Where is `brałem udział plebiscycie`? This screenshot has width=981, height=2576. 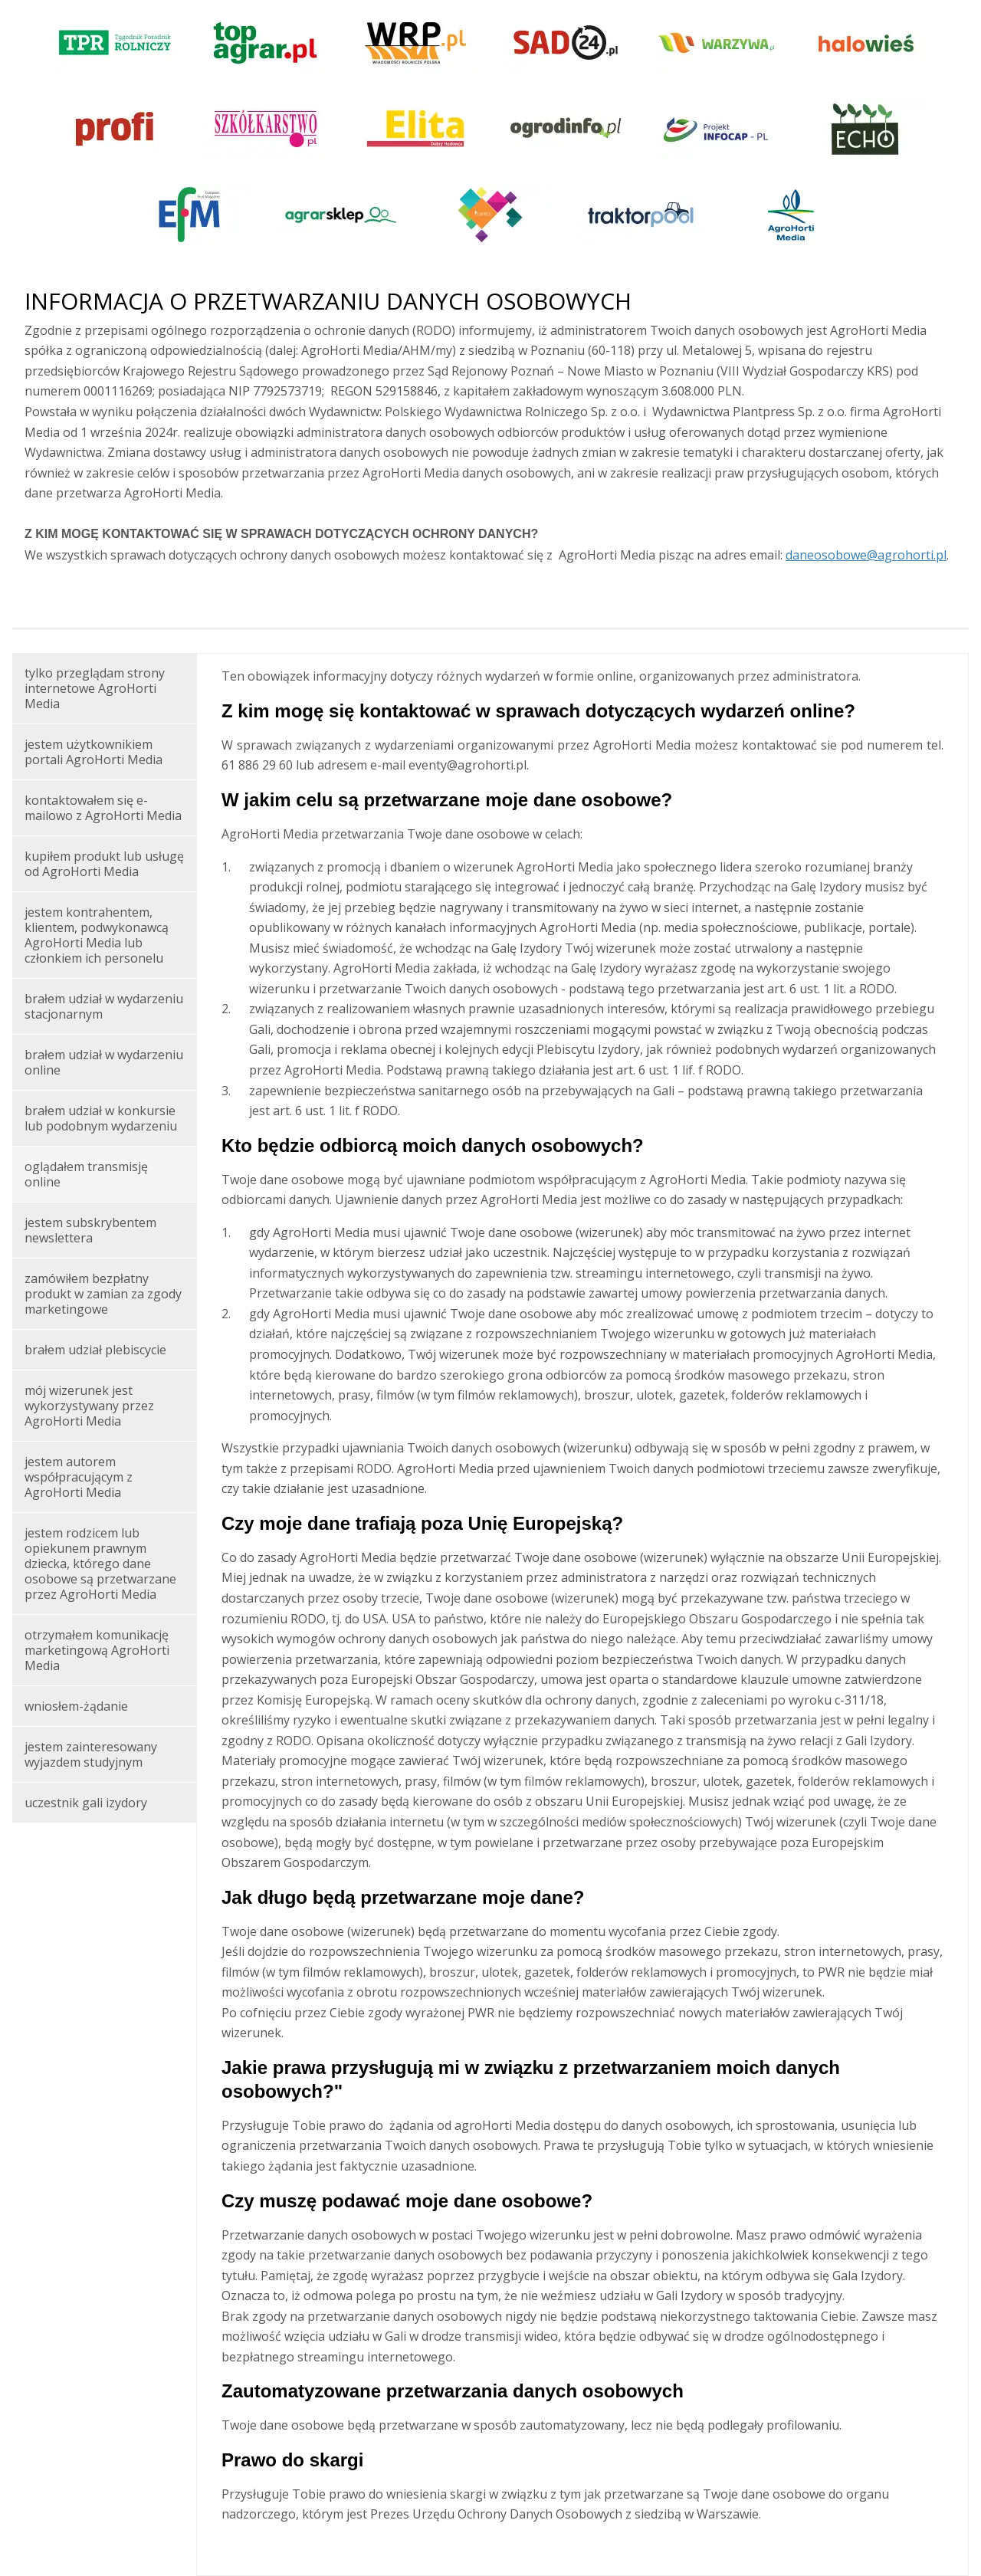
brałem udział plebiscycie is located at coordinates (95, 1349).